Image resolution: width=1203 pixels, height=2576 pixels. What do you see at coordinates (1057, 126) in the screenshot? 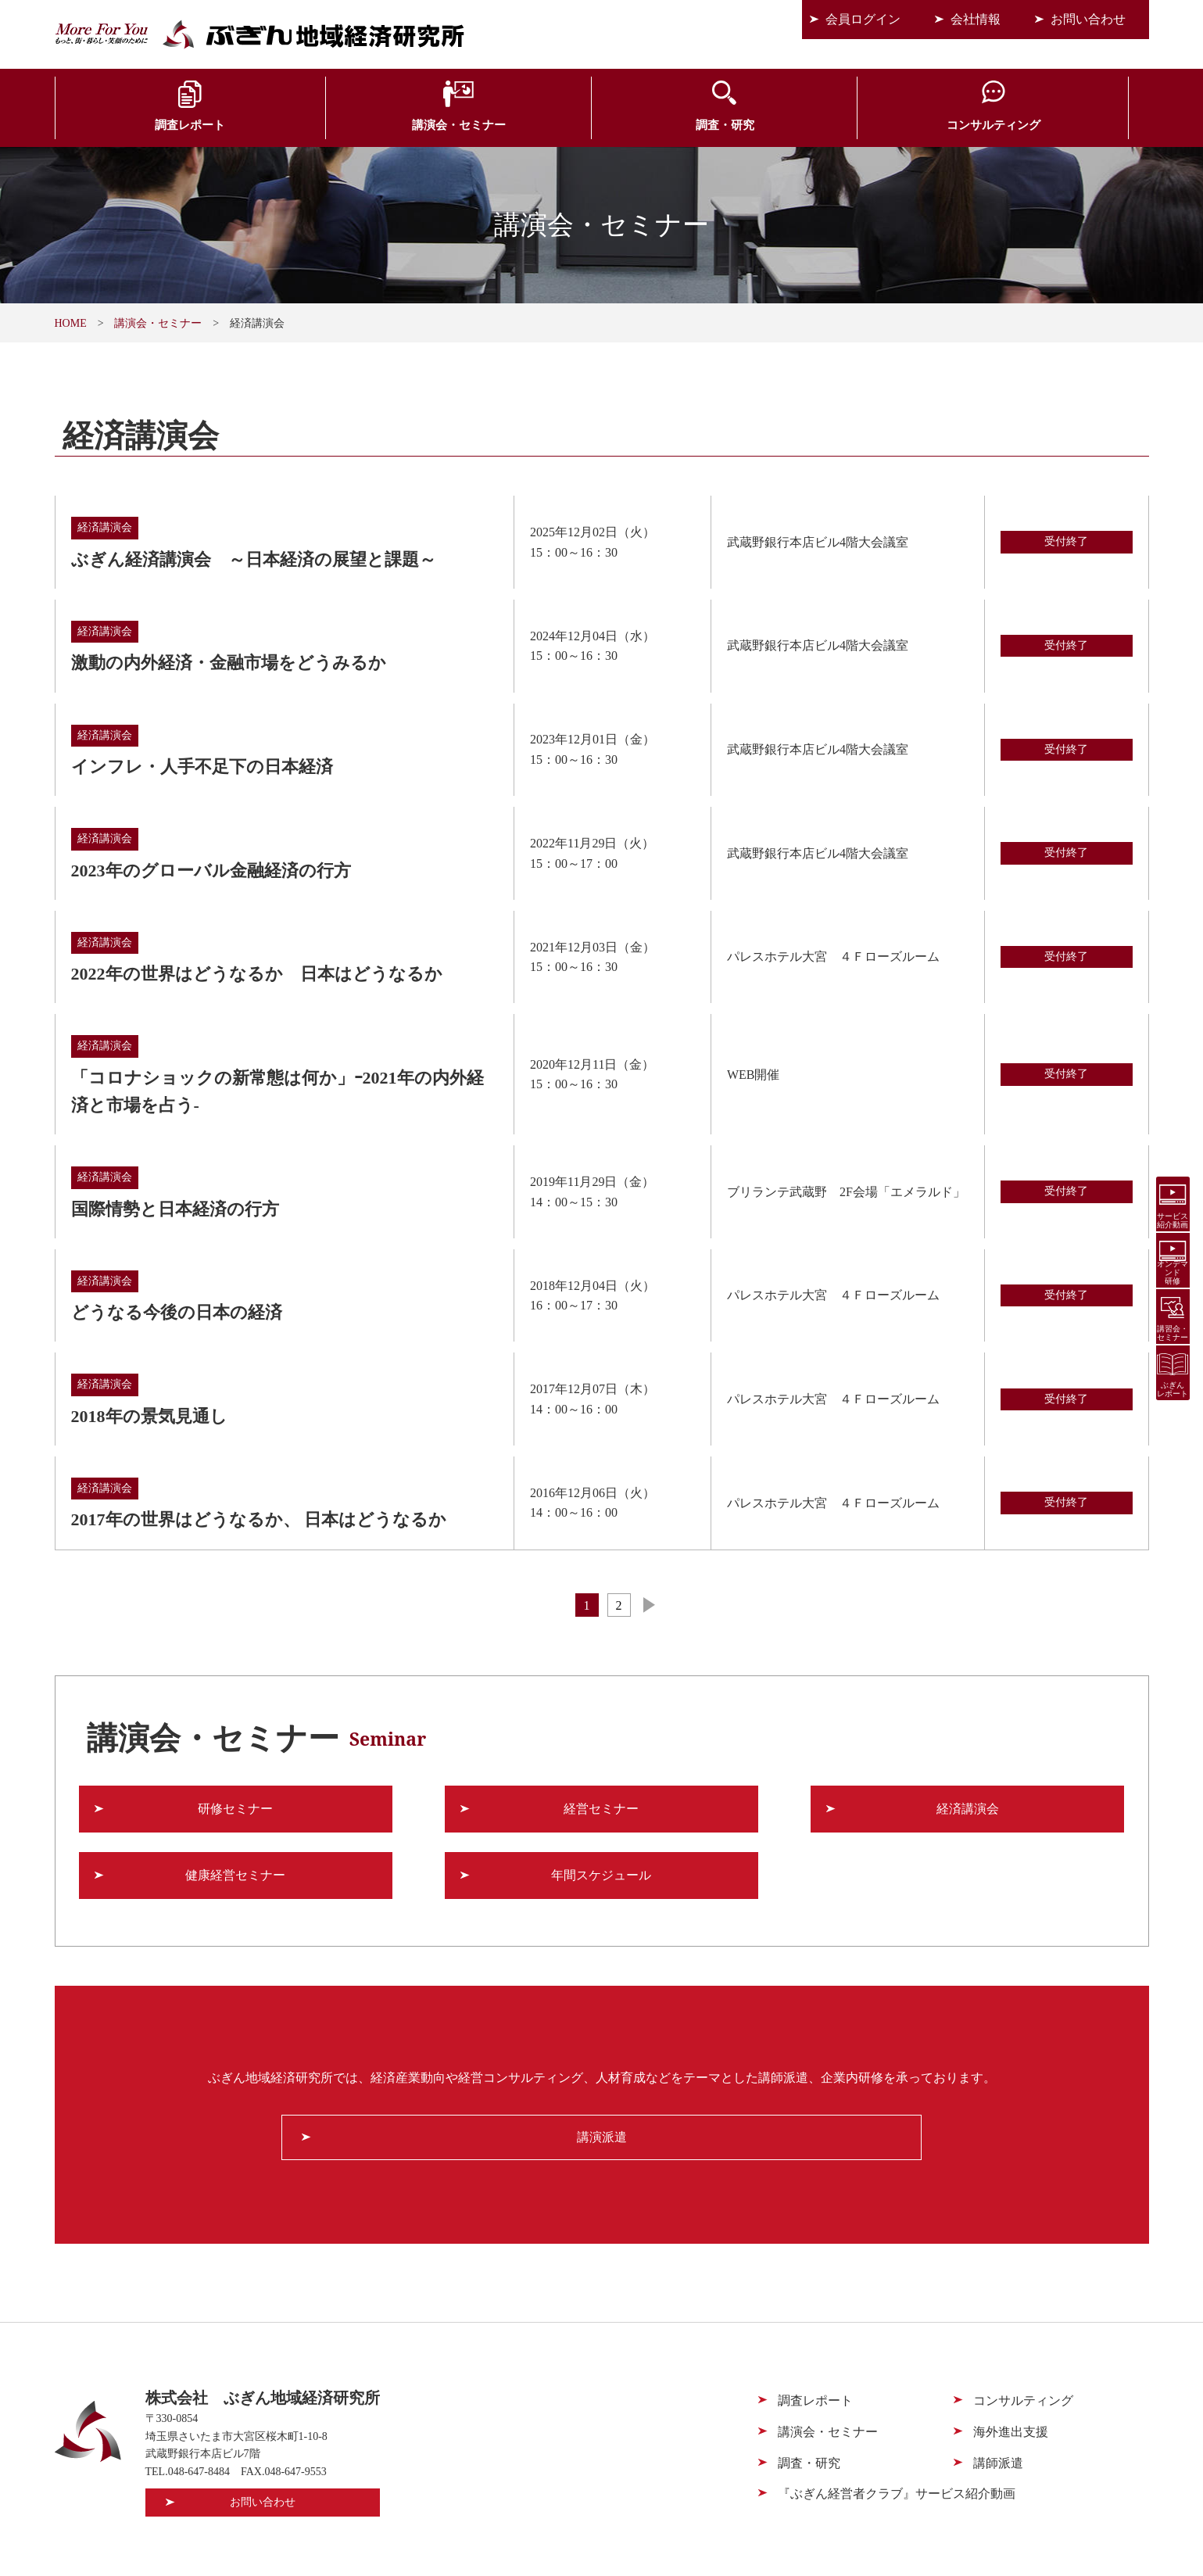
I see `会員サービス` at bounding box center [1057, 126].